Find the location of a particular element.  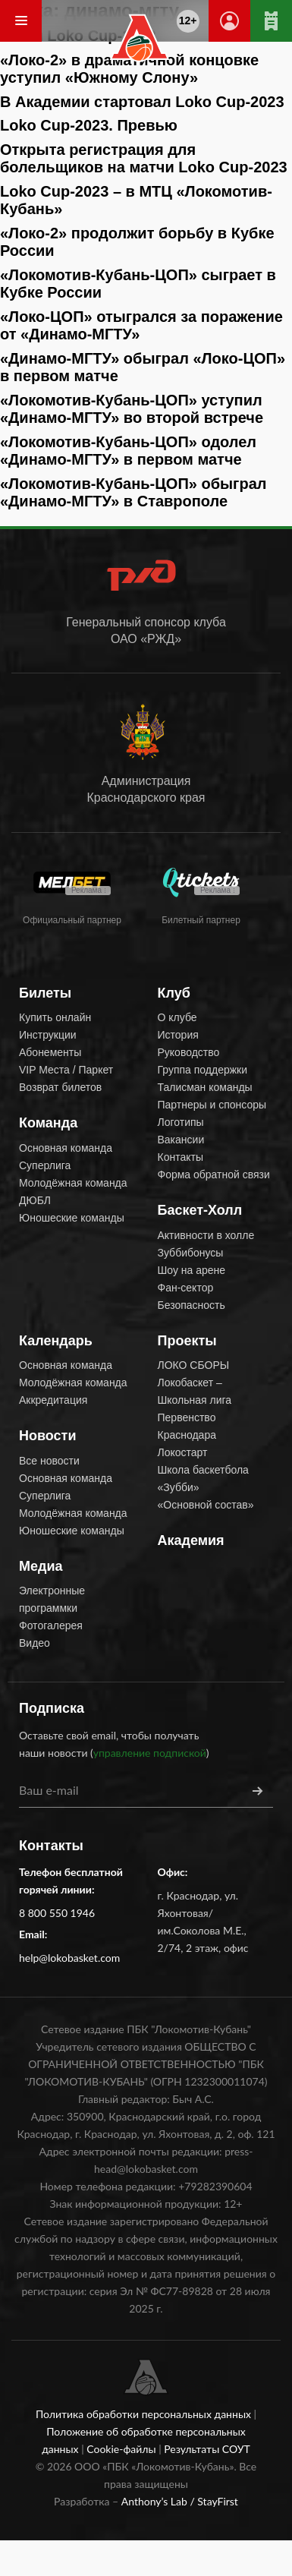

Молодёжная команда is located at coordinates (73, 1183).